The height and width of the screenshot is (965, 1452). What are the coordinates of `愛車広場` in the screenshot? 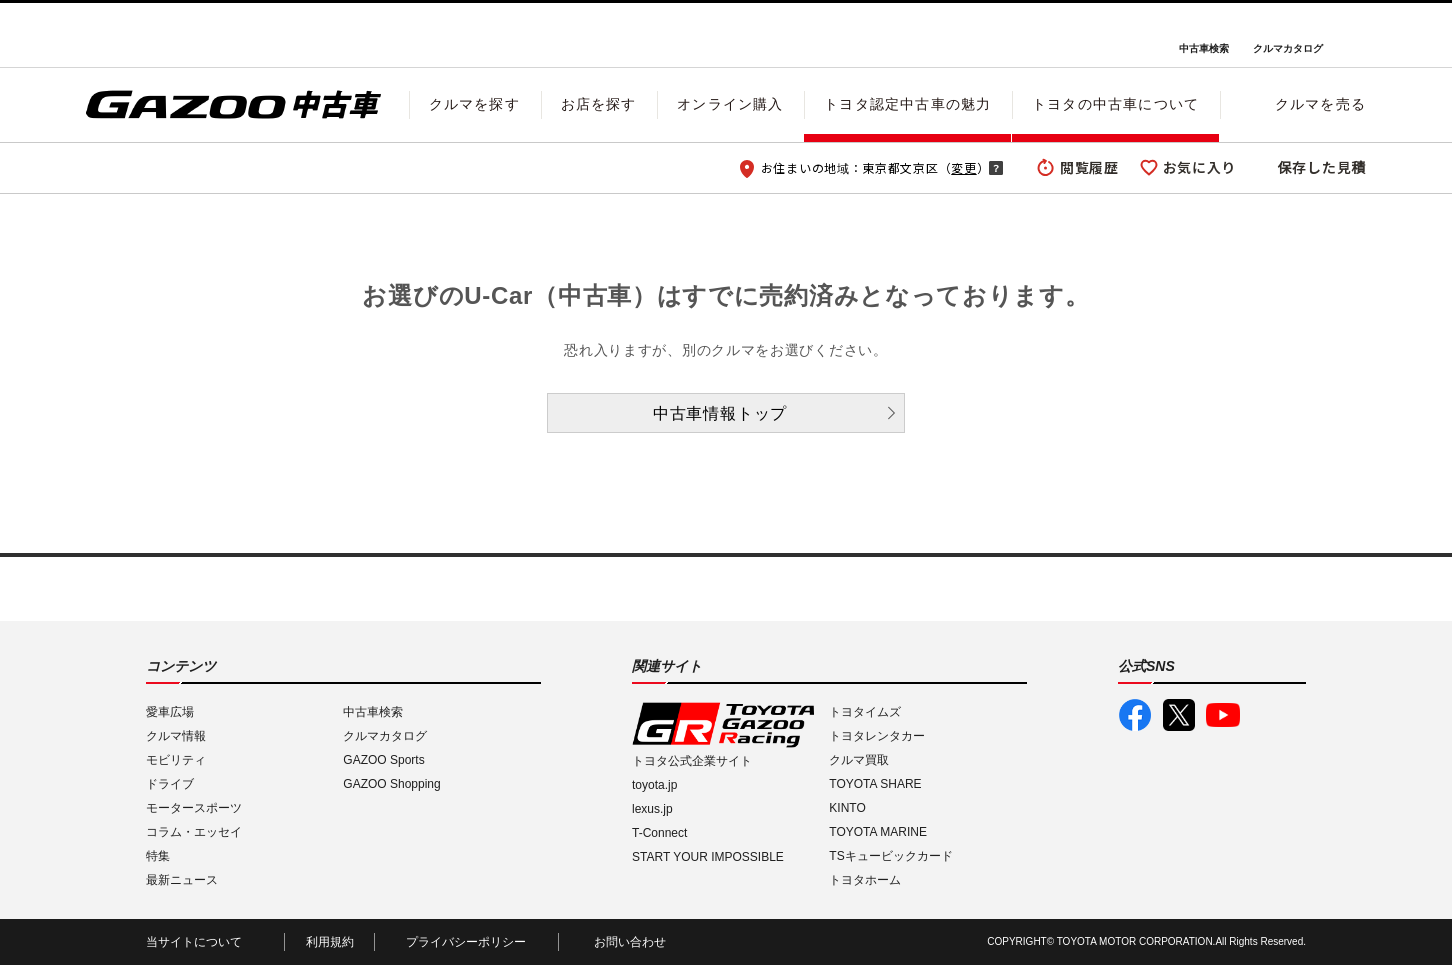 It's located at (170, 712).